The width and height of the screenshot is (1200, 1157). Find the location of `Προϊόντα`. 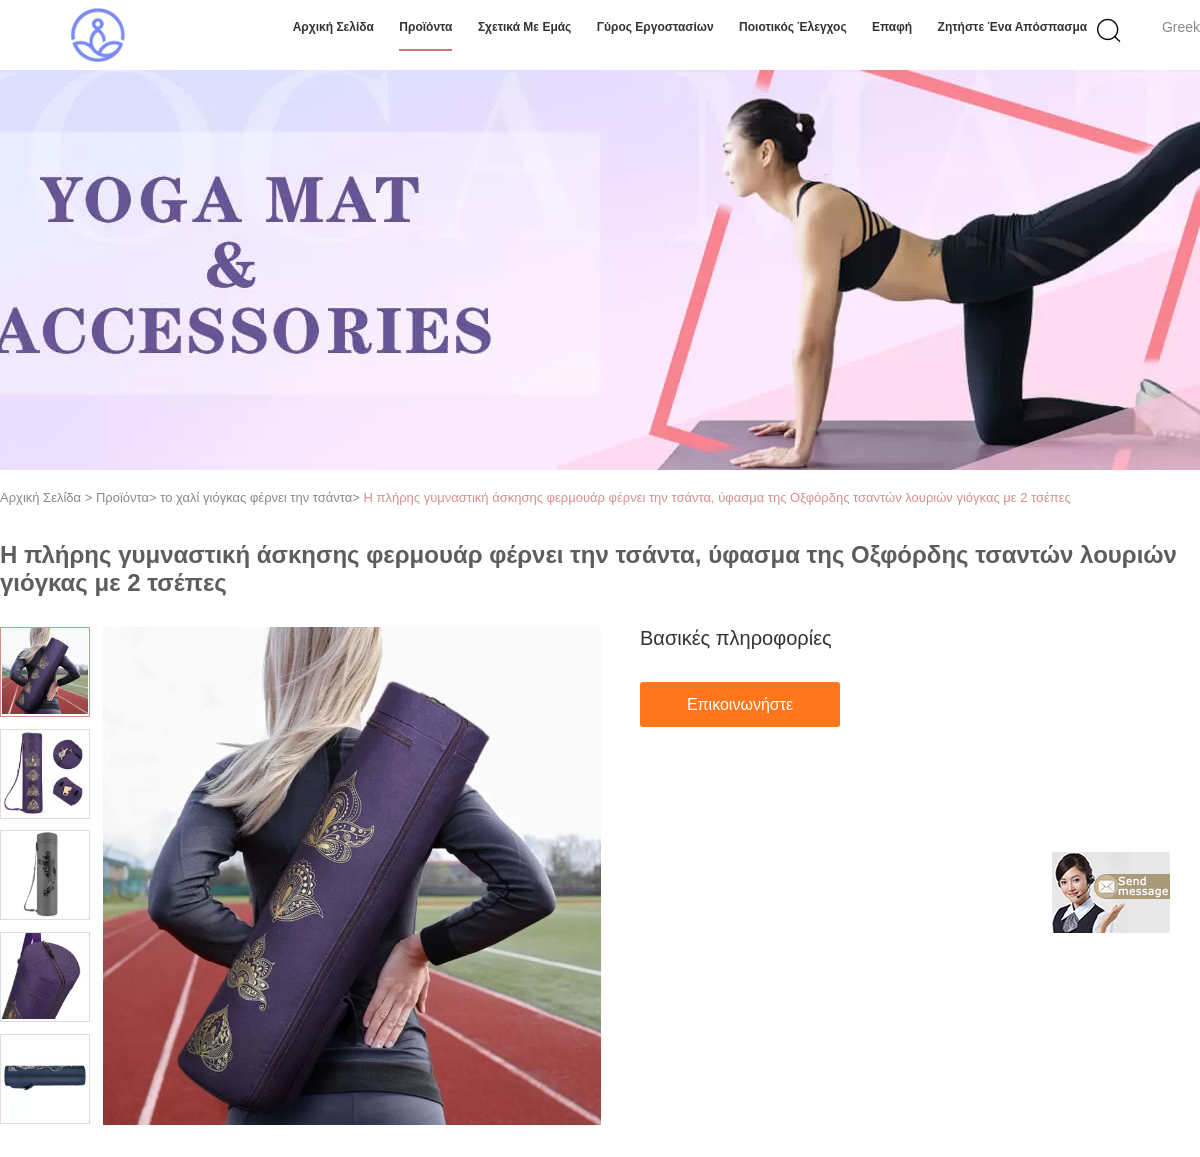

Προϊόντα is located at coordinates (425, 27).